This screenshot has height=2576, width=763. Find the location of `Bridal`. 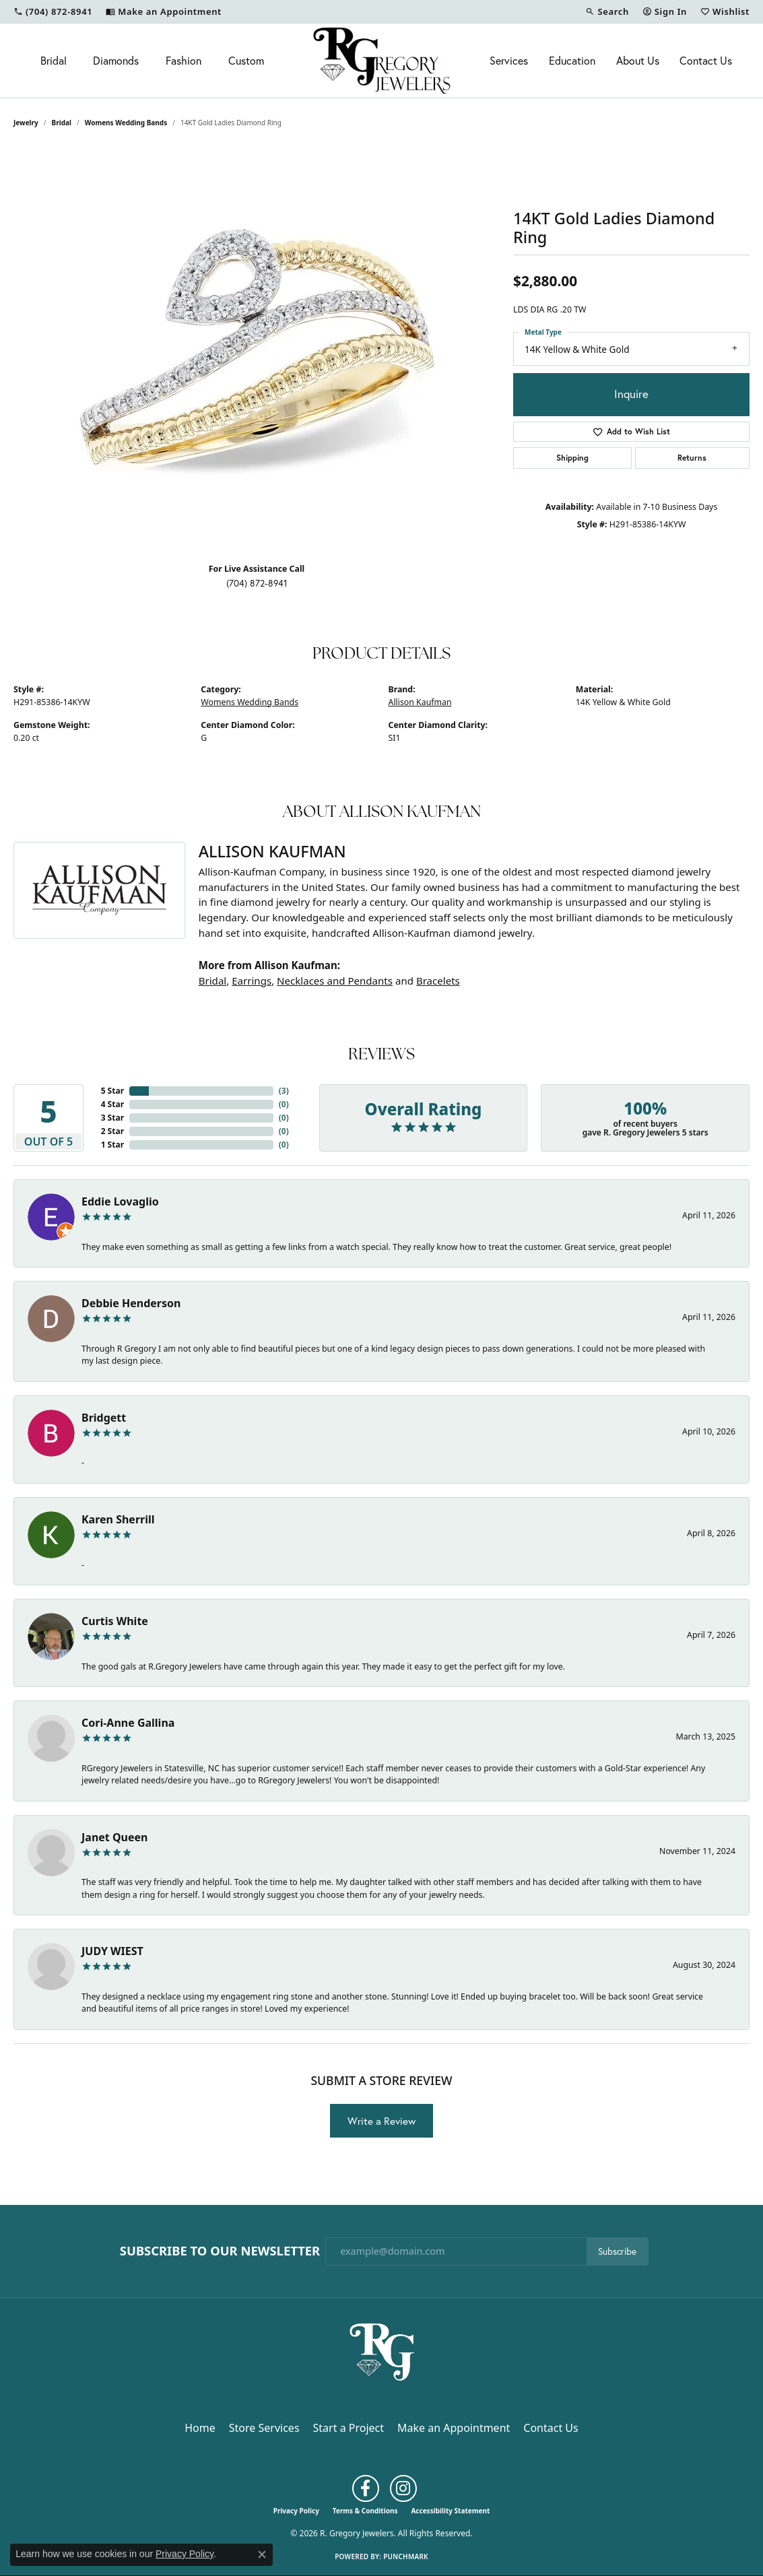

Bridal is located at coordinates (53, 60).